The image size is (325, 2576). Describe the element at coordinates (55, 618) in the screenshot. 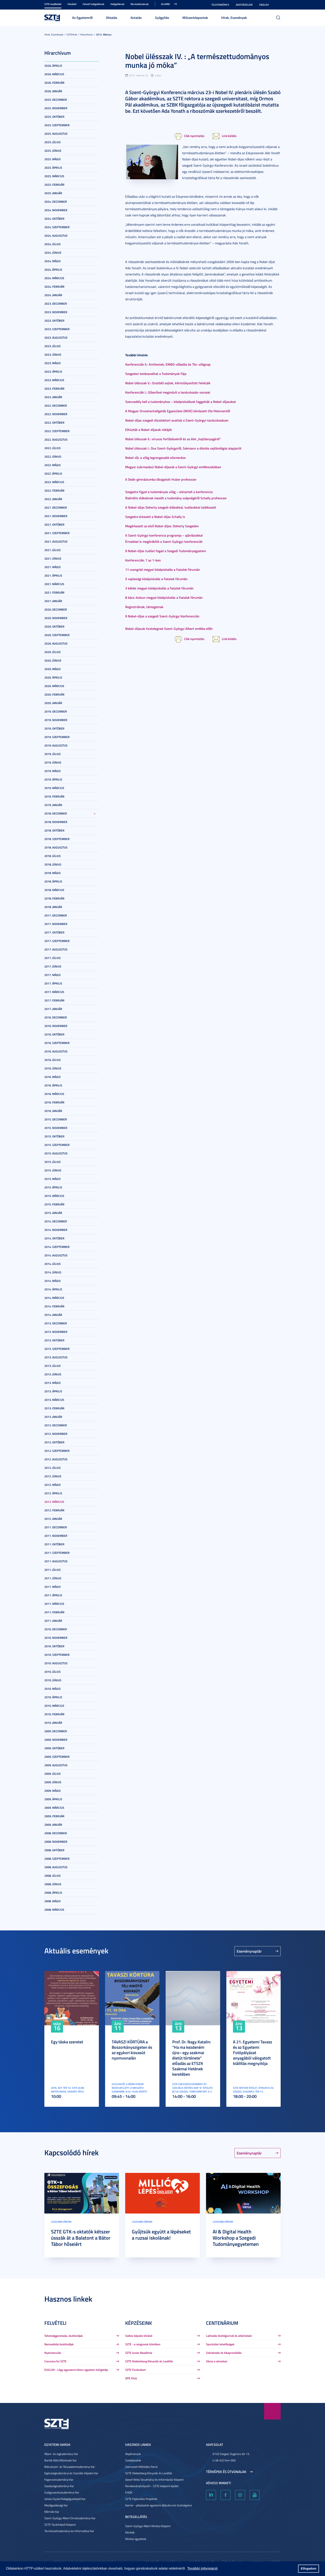

I see `2020. November` at that location.